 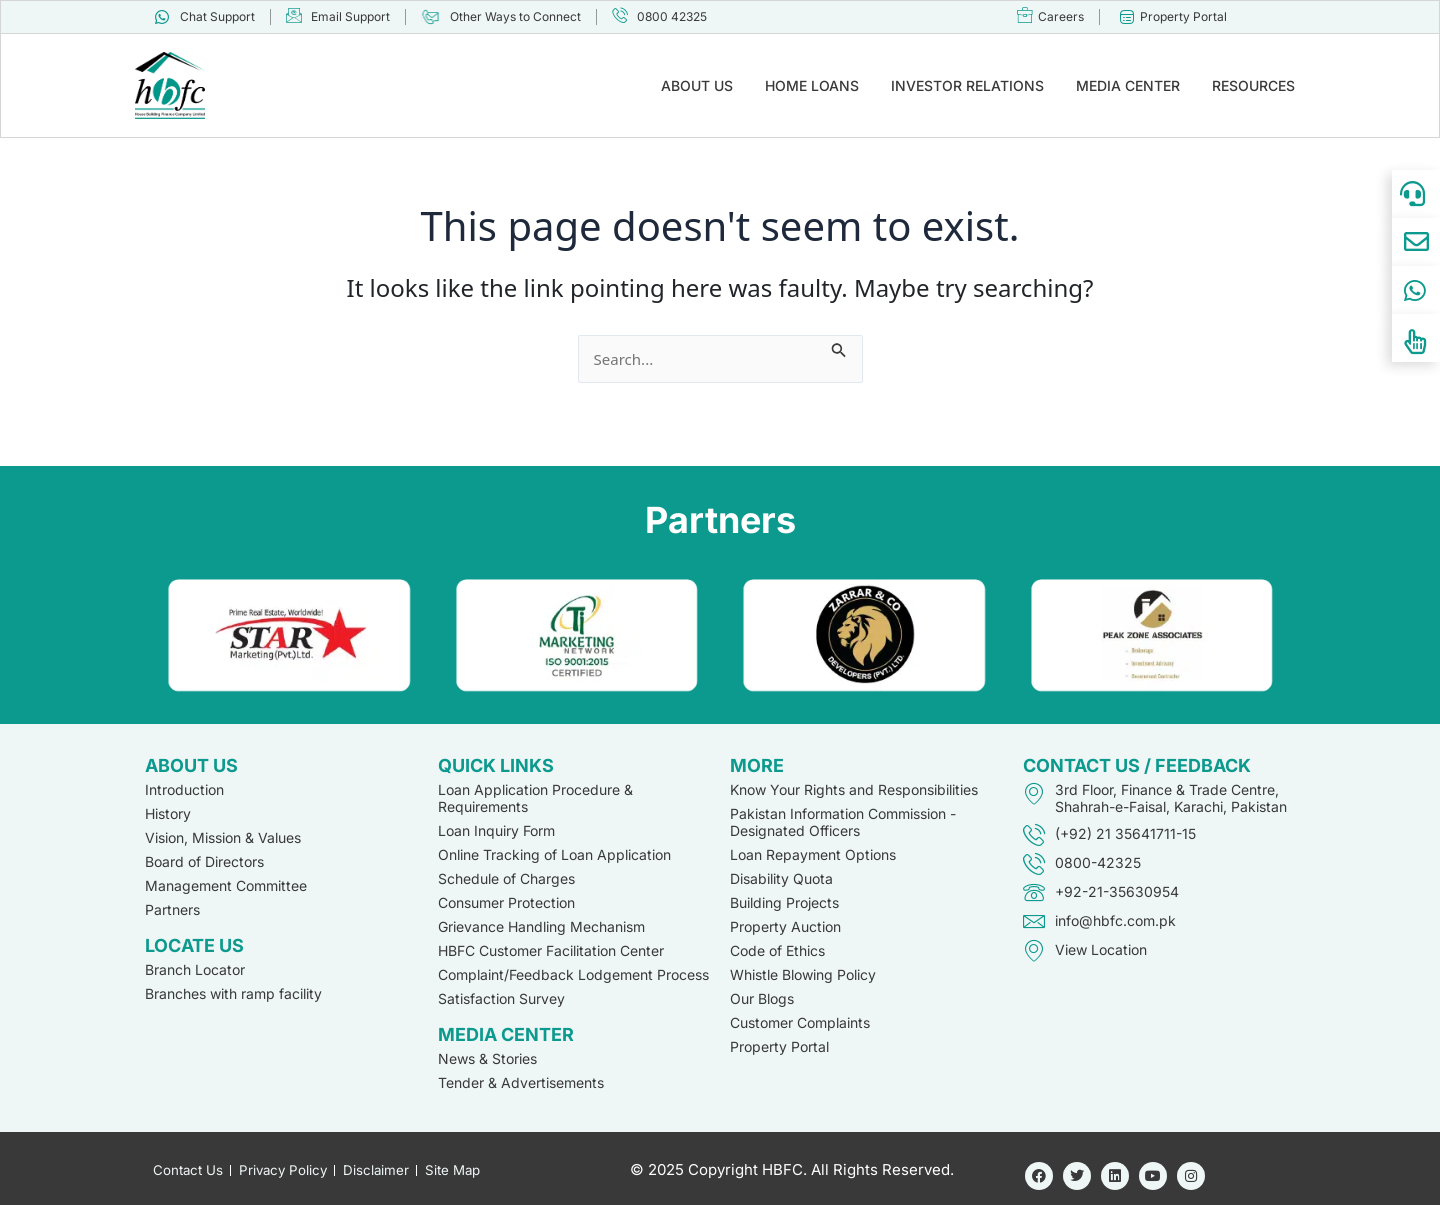 I want to click on RESOURCES, so click(x=1253, y=85).